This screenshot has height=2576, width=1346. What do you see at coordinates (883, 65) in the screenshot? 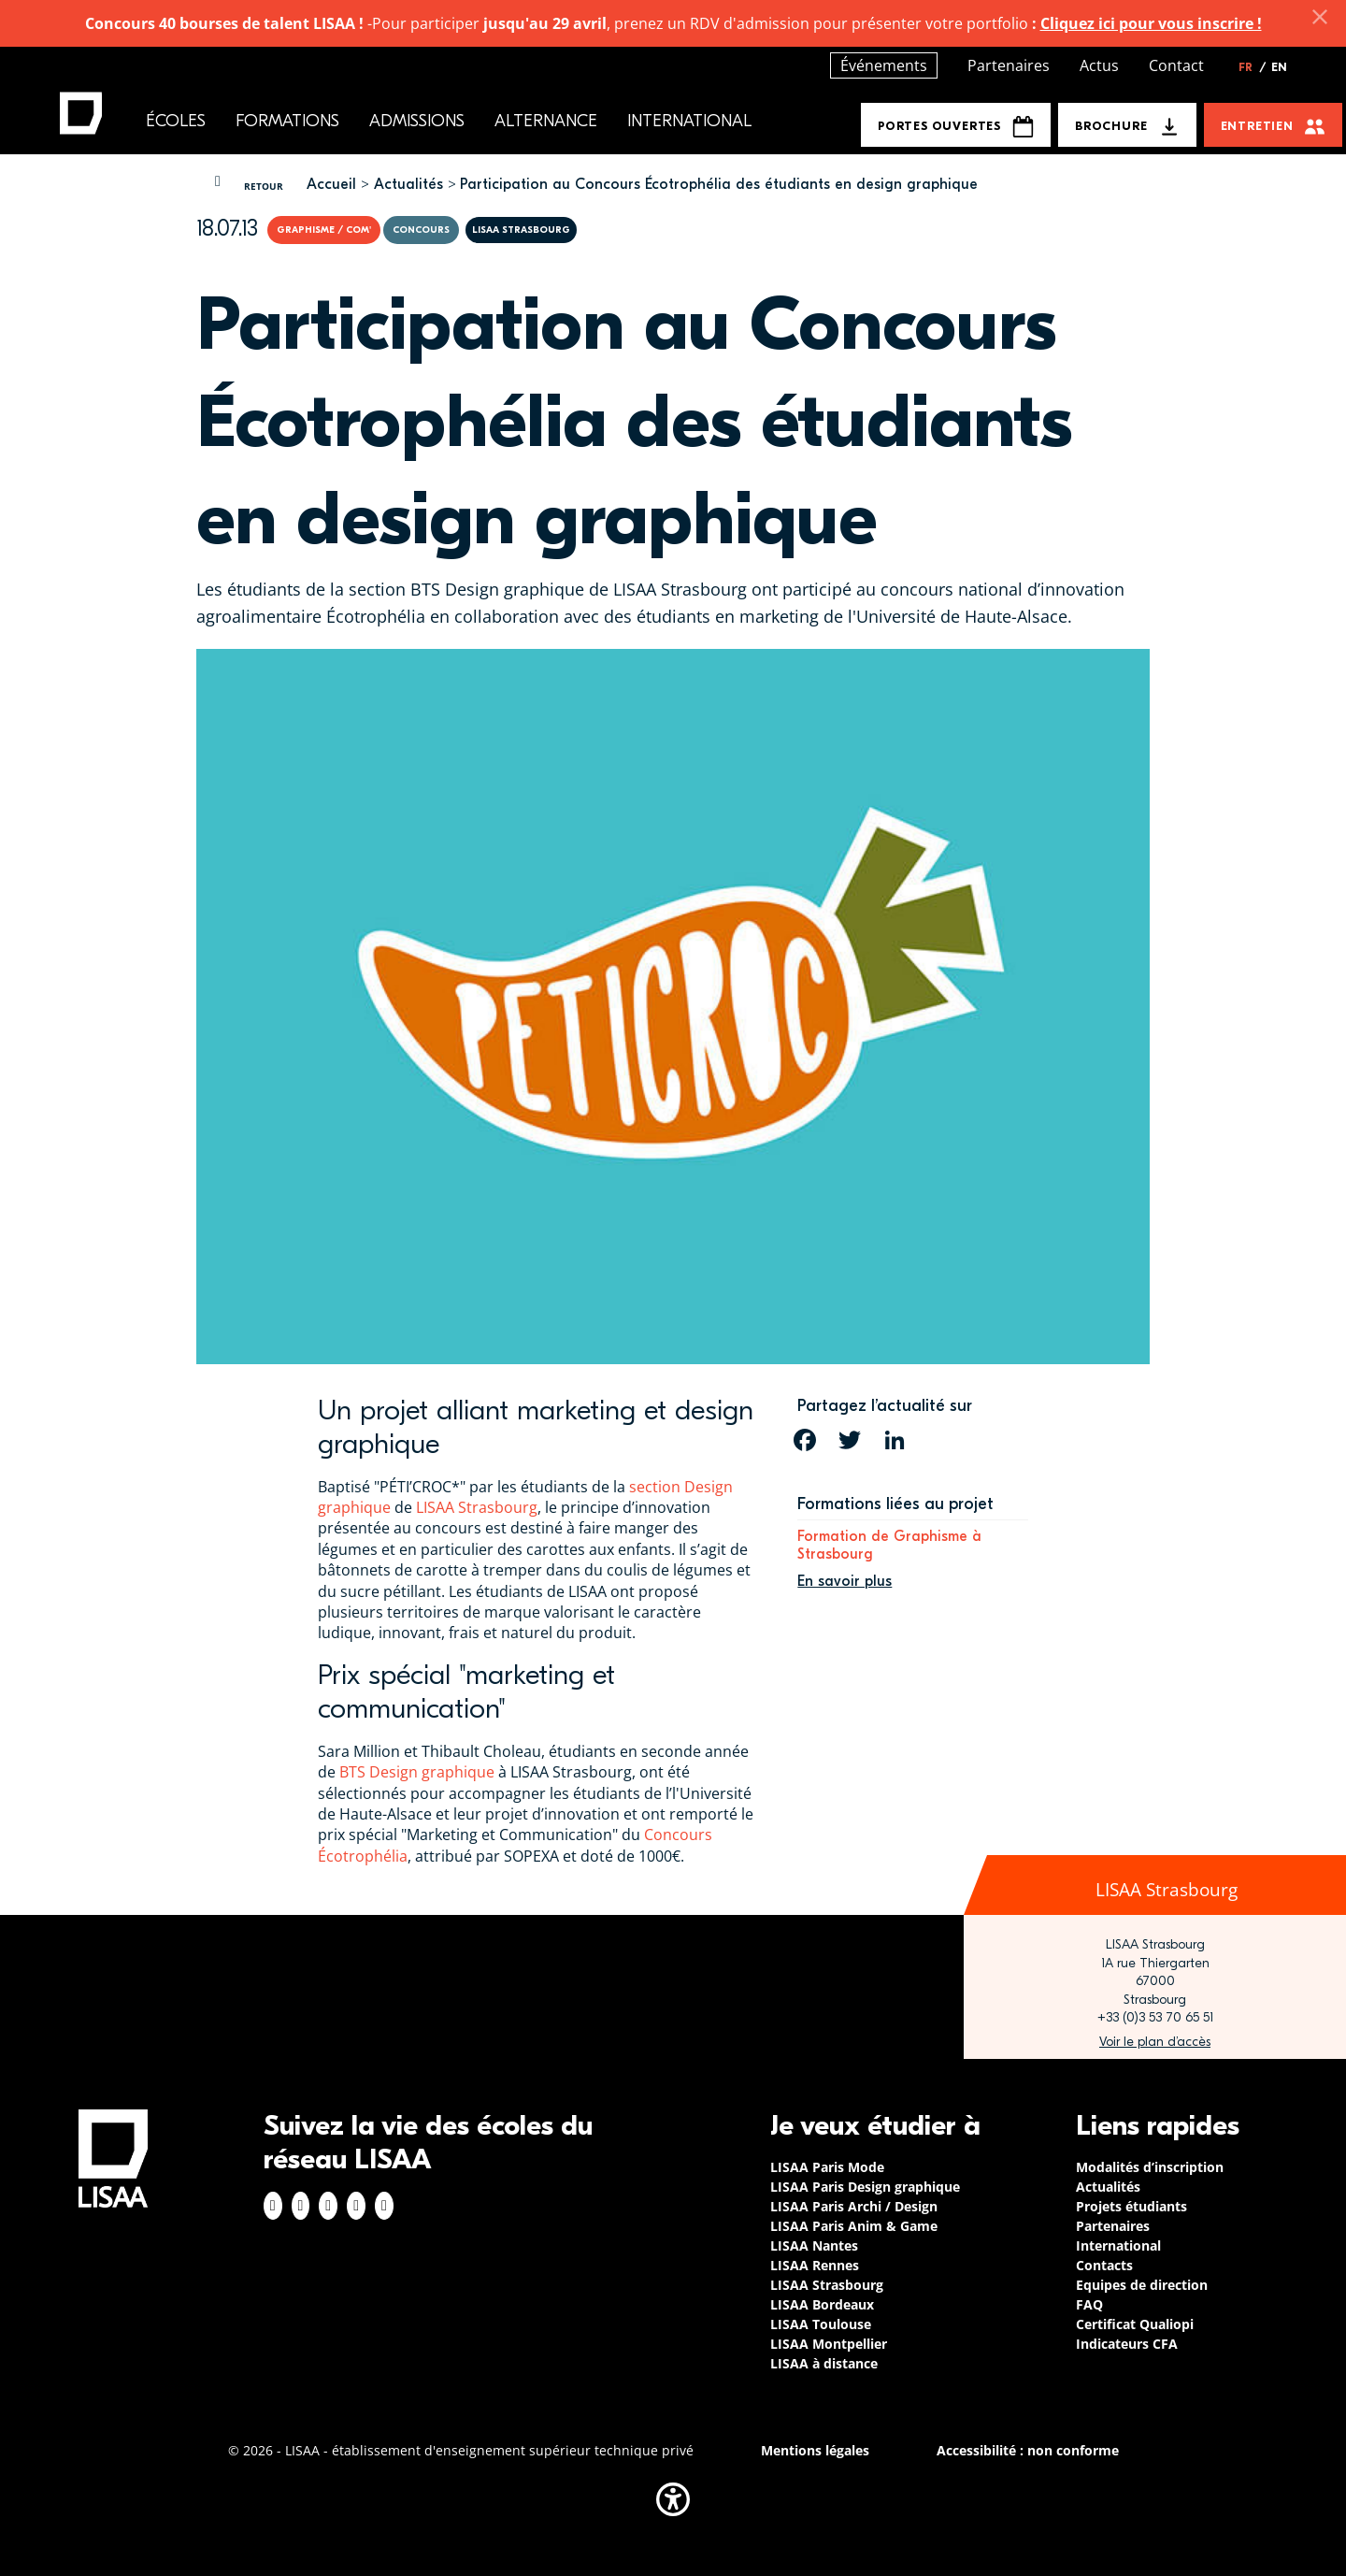
I see `Événements` at bounding box center [883, 65].